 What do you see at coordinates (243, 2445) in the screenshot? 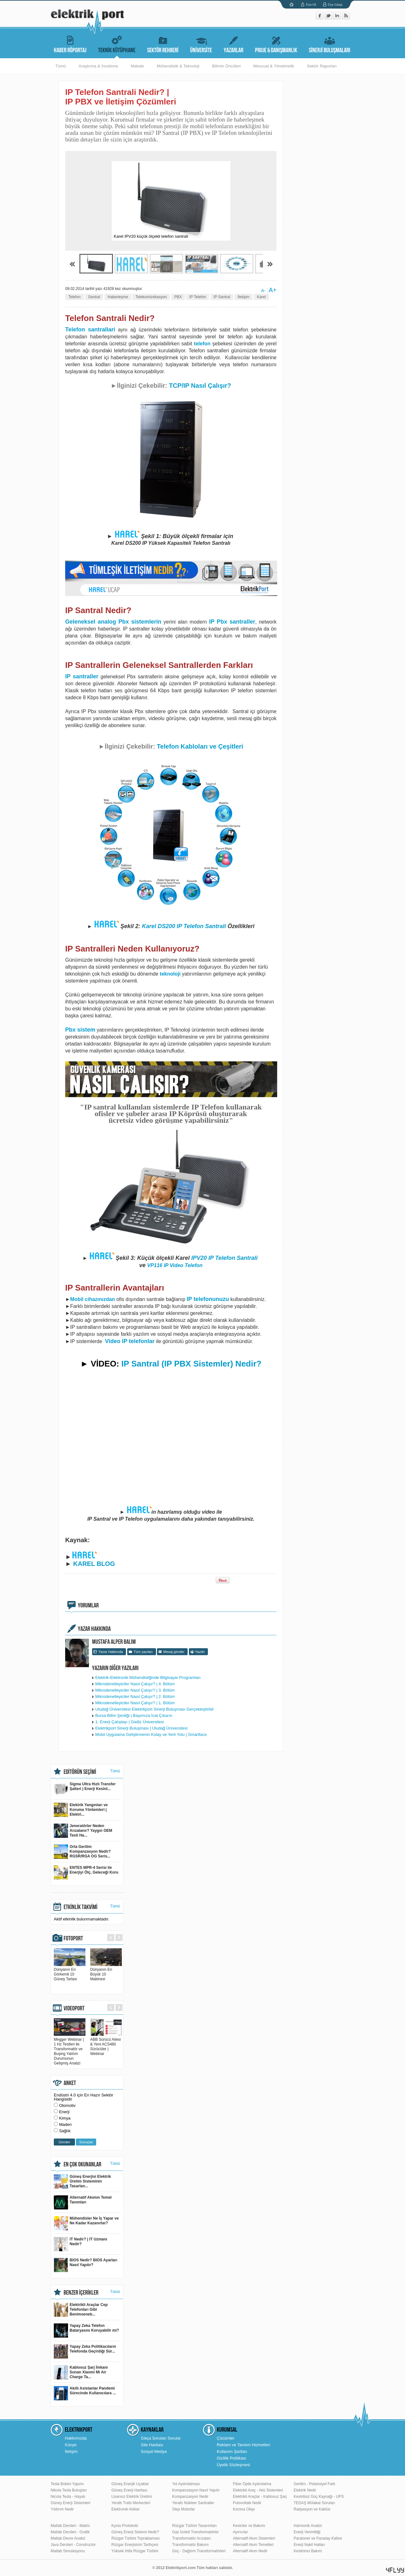
I see `Reklam ve Tanıtım Hizmetleri` at bounding box center [243, 2445].